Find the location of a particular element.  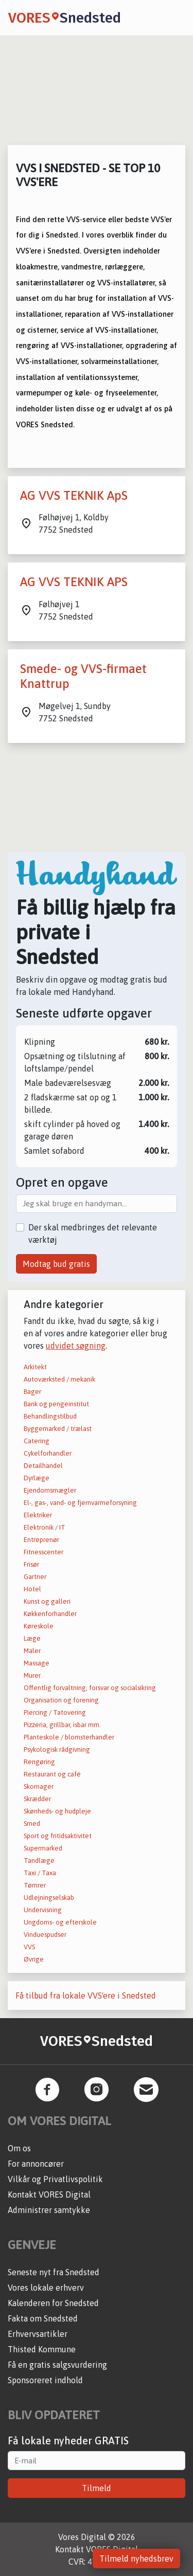

Få en gratis salgsvurdering is located at coordinates (57, 2364).